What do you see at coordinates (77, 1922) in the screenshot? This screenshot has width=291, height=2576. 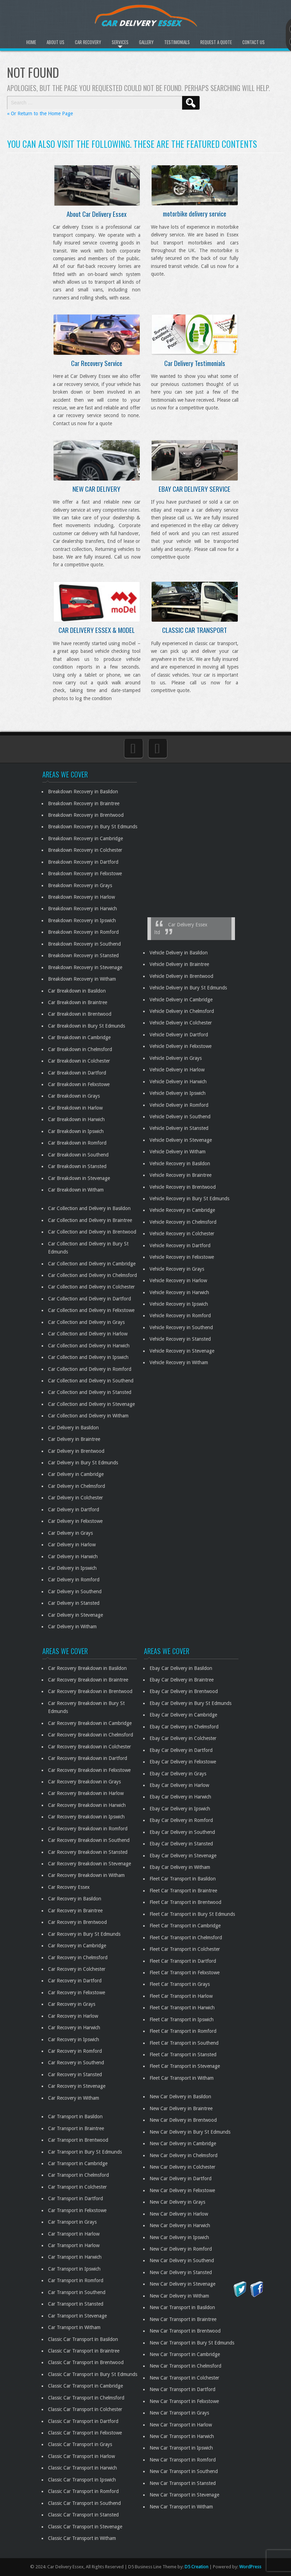 I see `Car Recovery in Brentwood` at bounding box center [77, 1922].